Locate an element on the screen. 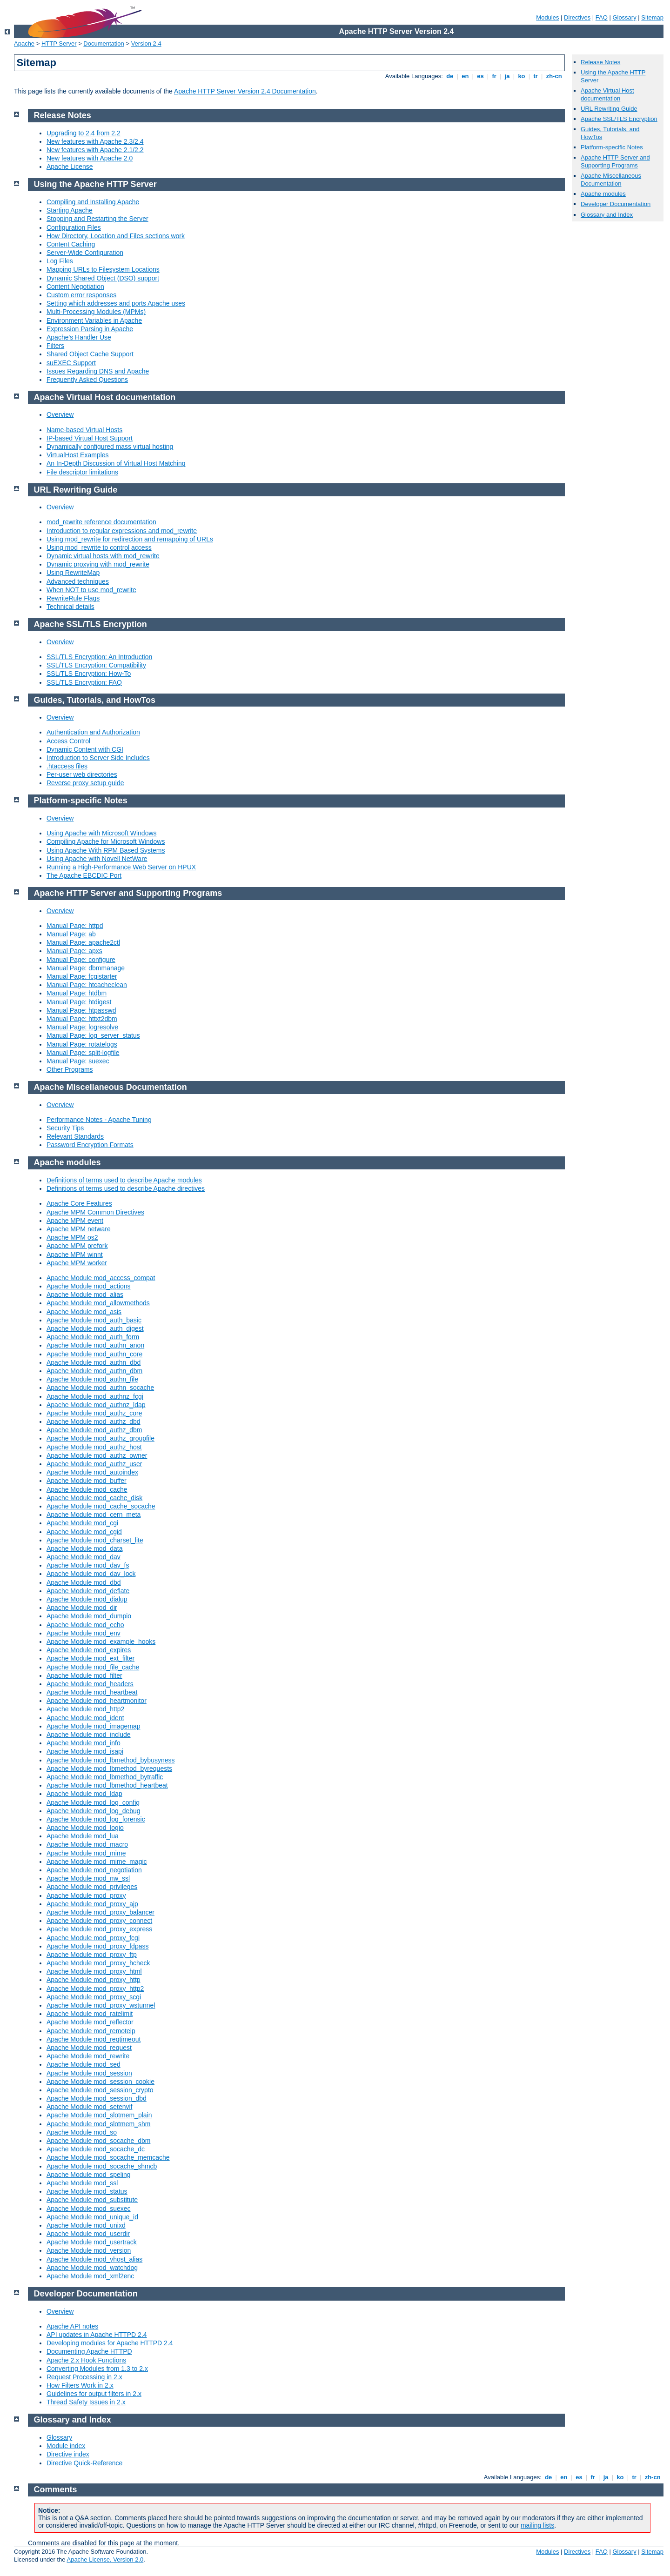 The height and width of the screenshot is (2576, 670). Developing modules for Apache HTTPD 2.4 is located at coordinates (110, 2343).